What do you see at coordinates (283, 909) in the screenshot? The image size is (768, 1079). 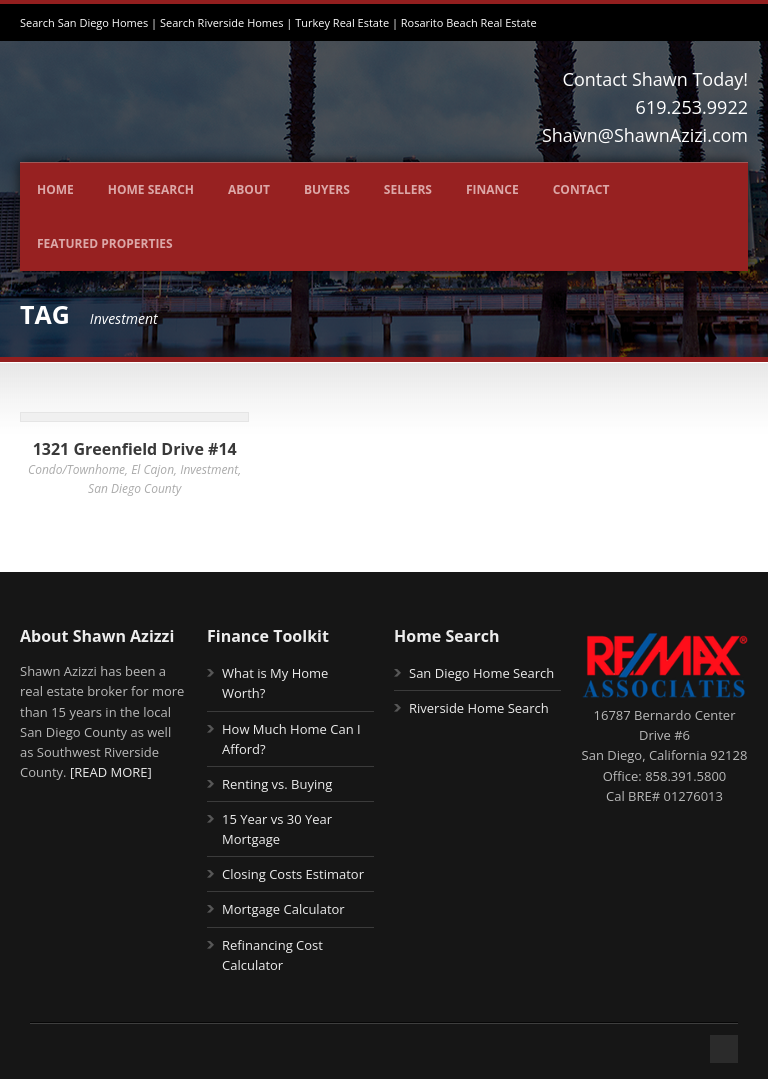 I see `Mortgage Calculator` at bounding box center [283, 909].